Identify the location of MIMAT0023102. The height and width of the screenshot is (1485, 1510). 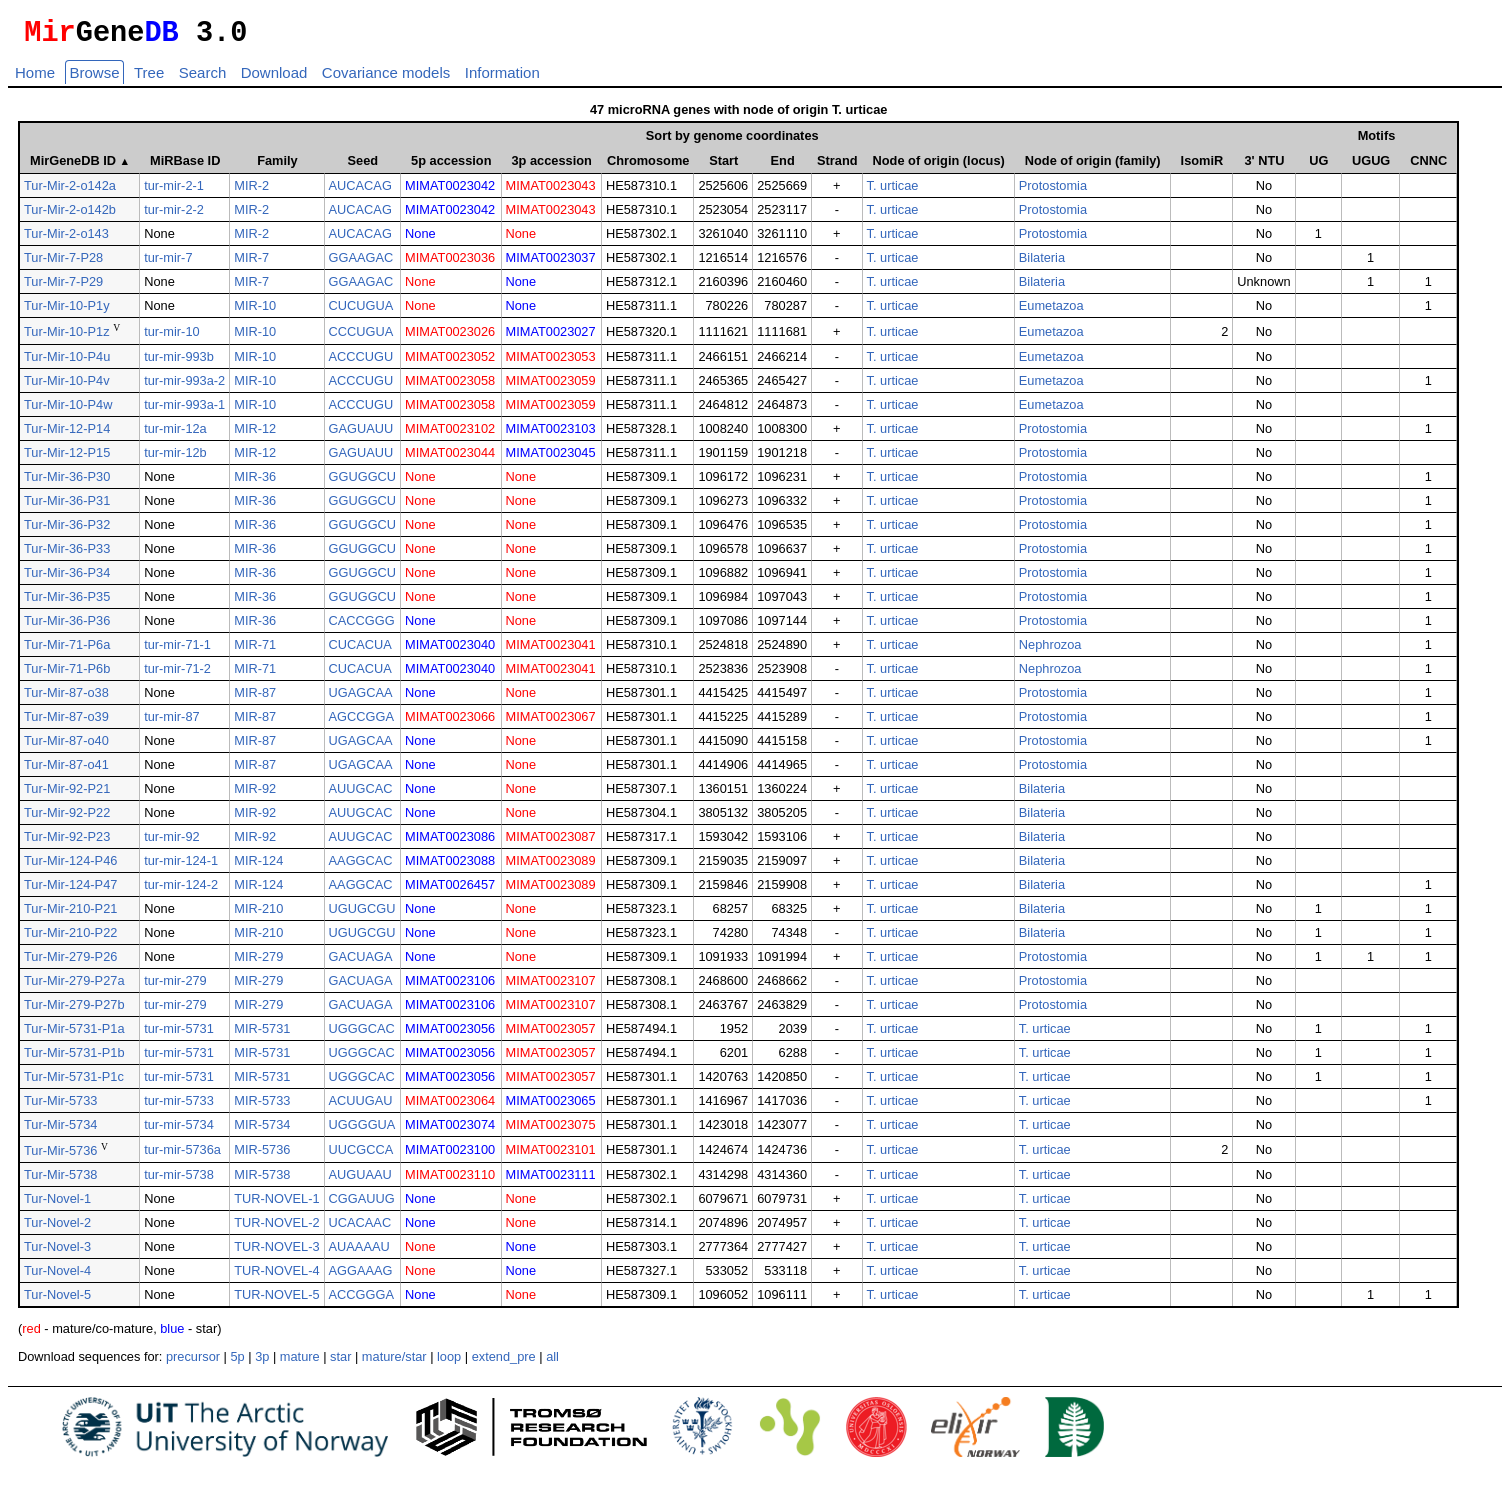
(450, 434).